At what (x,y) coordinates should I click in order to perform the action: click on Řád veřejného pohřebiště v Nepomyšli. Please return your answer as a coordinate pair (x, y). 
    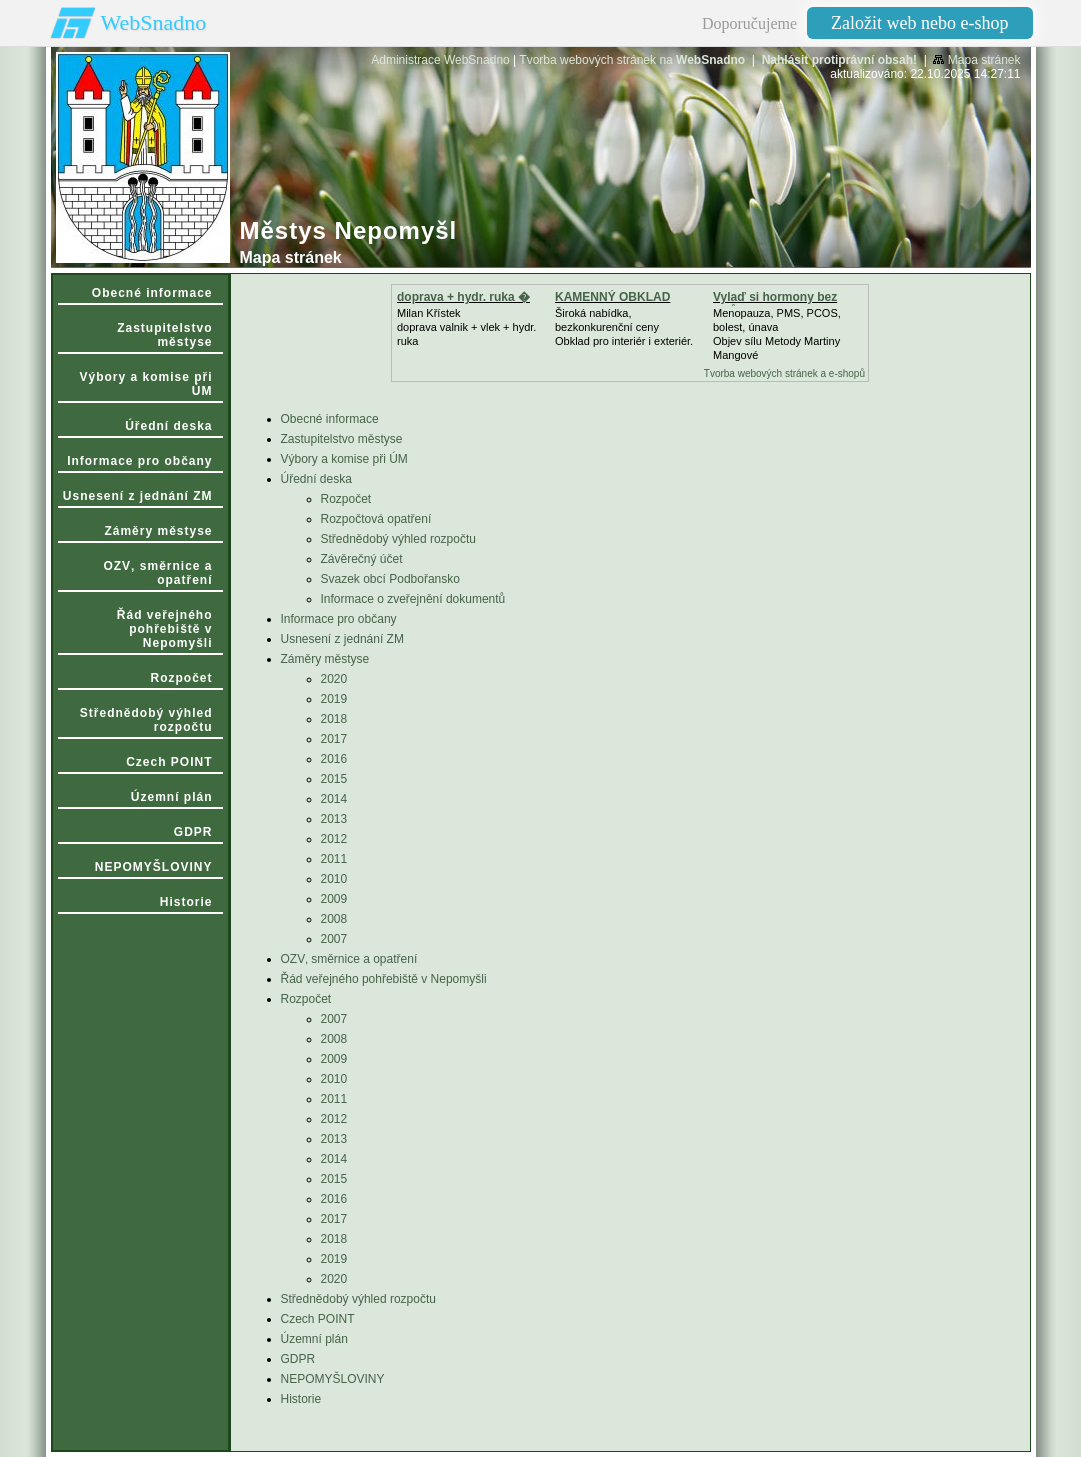
    Looking at the image, I should click on (384, 979).